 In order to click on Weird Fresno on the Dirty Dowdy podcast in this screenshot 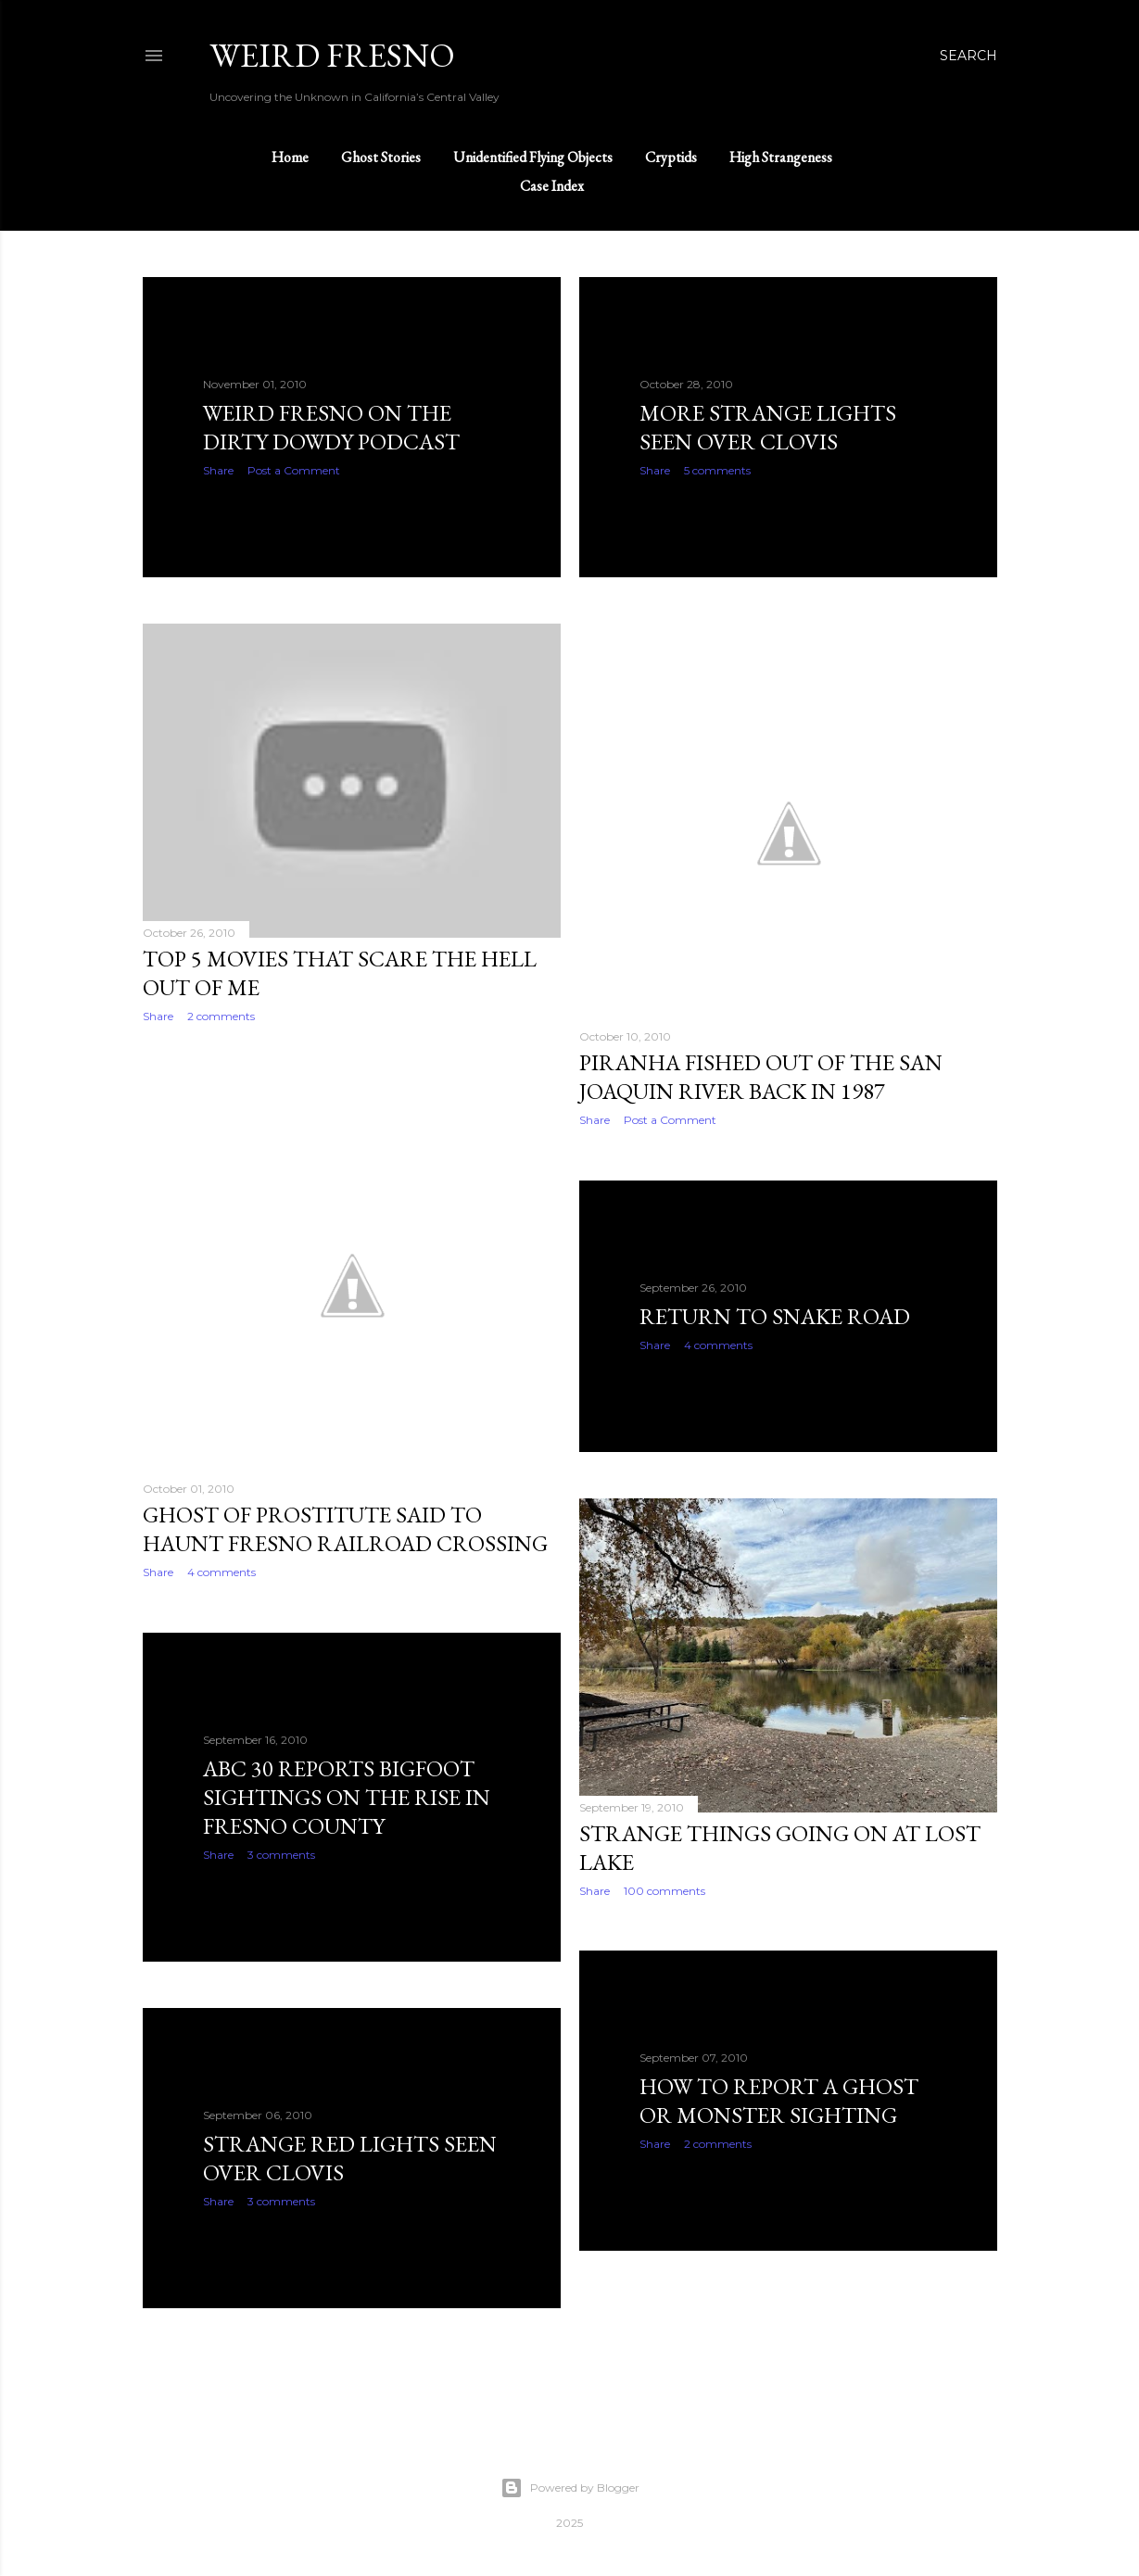, I will do `click(331, 427)`.